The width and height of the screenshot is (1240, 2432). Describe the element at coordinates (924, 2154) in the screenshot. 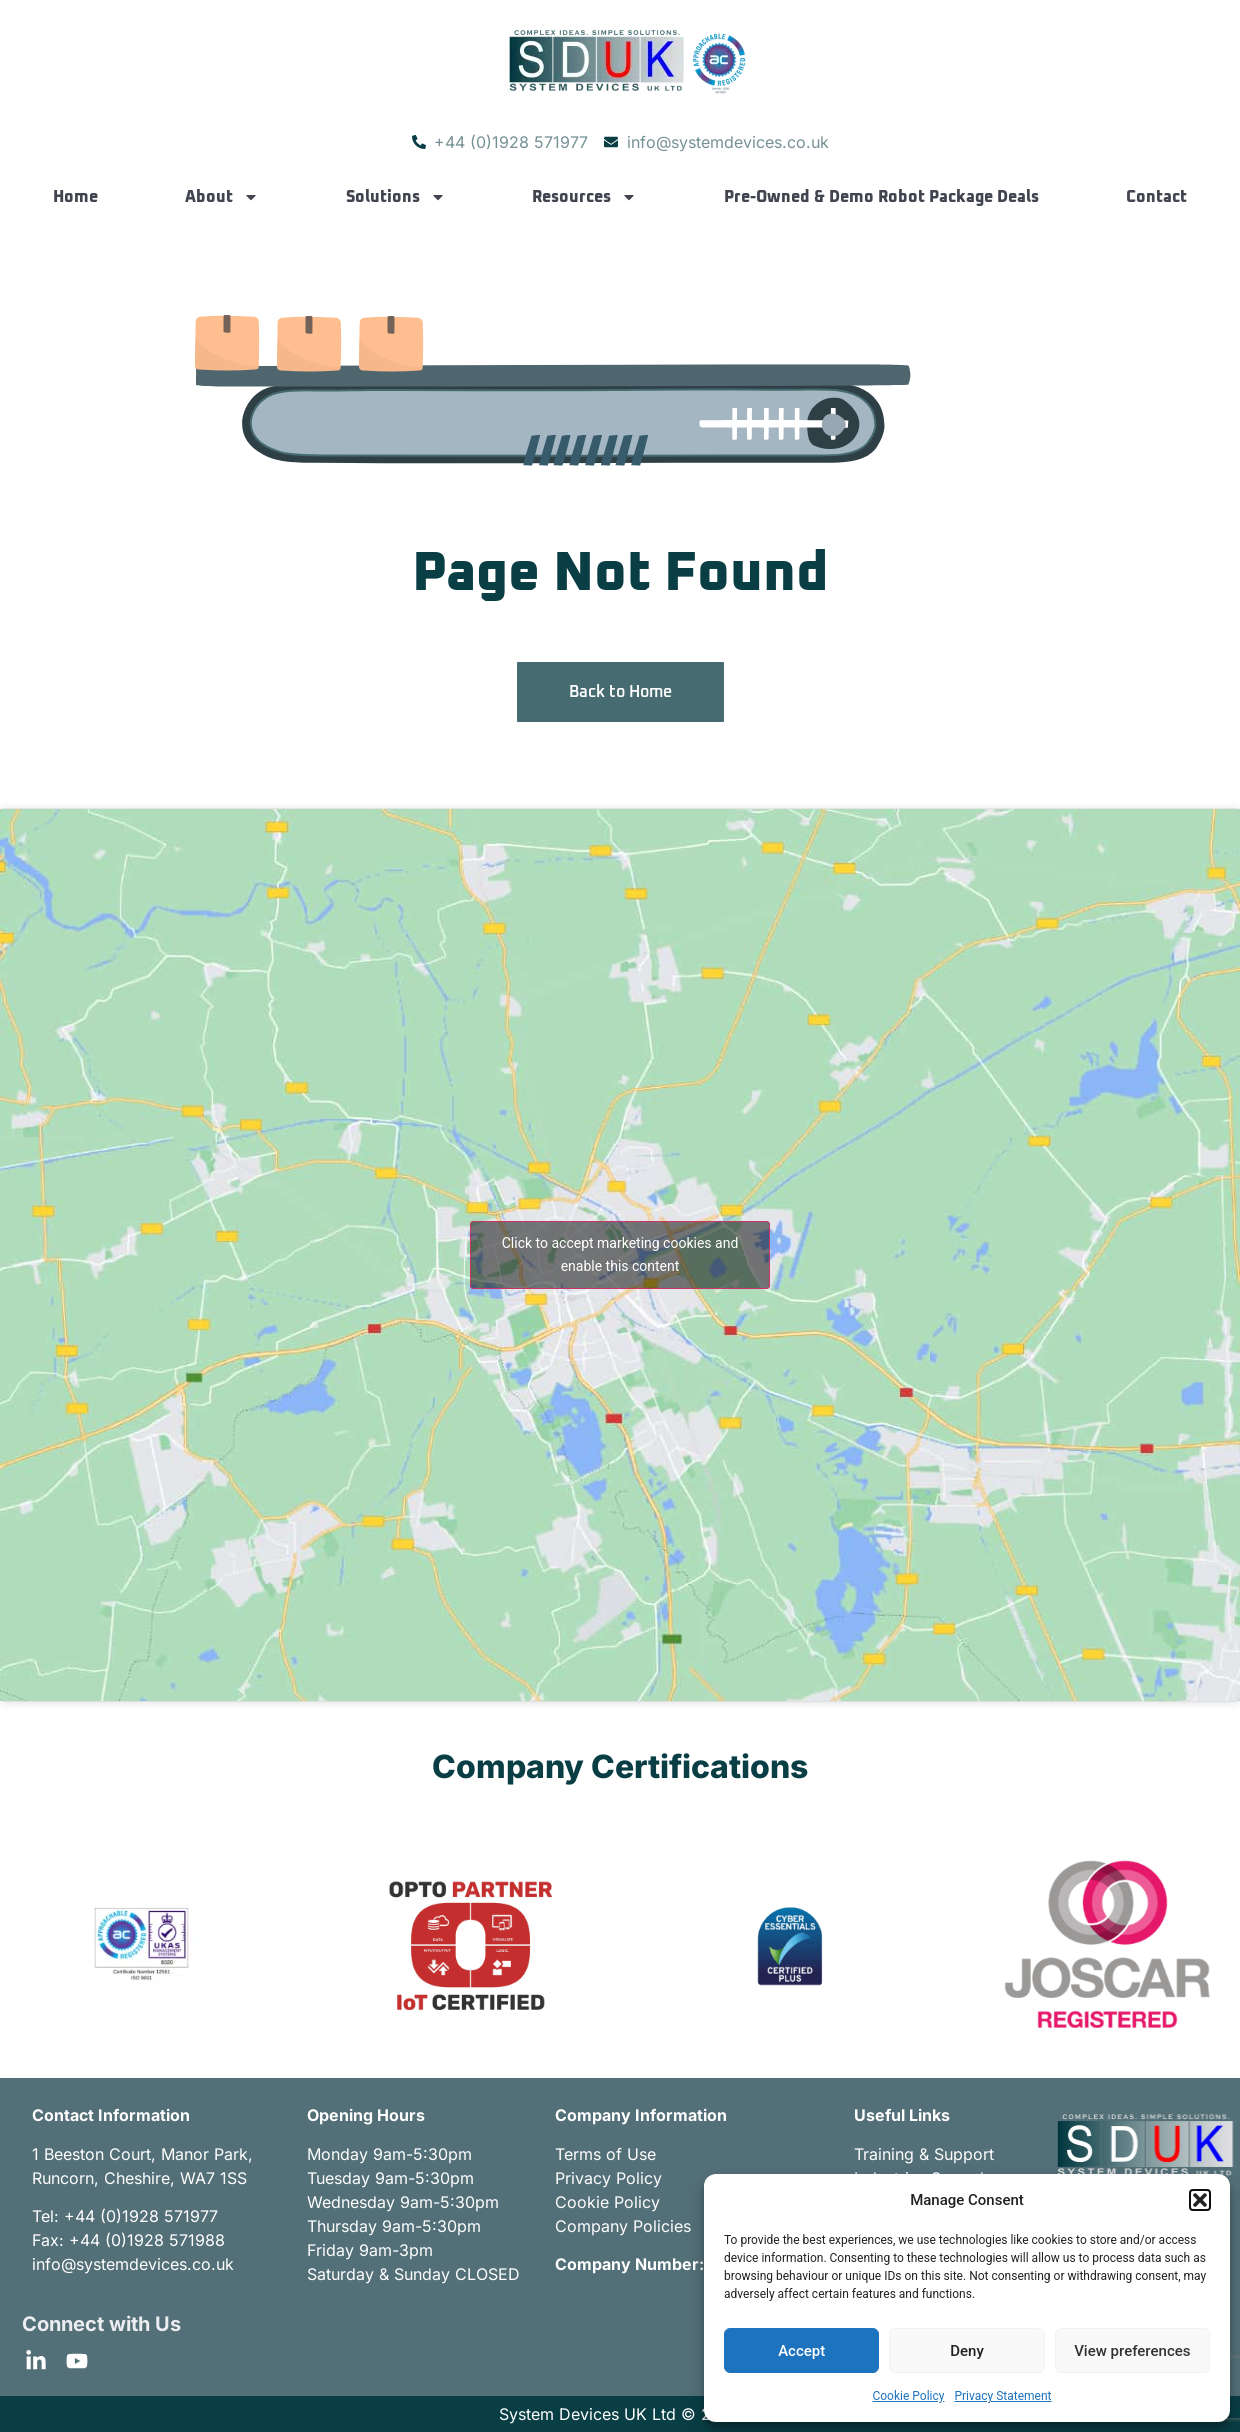

I see `Training & Support` at that location.